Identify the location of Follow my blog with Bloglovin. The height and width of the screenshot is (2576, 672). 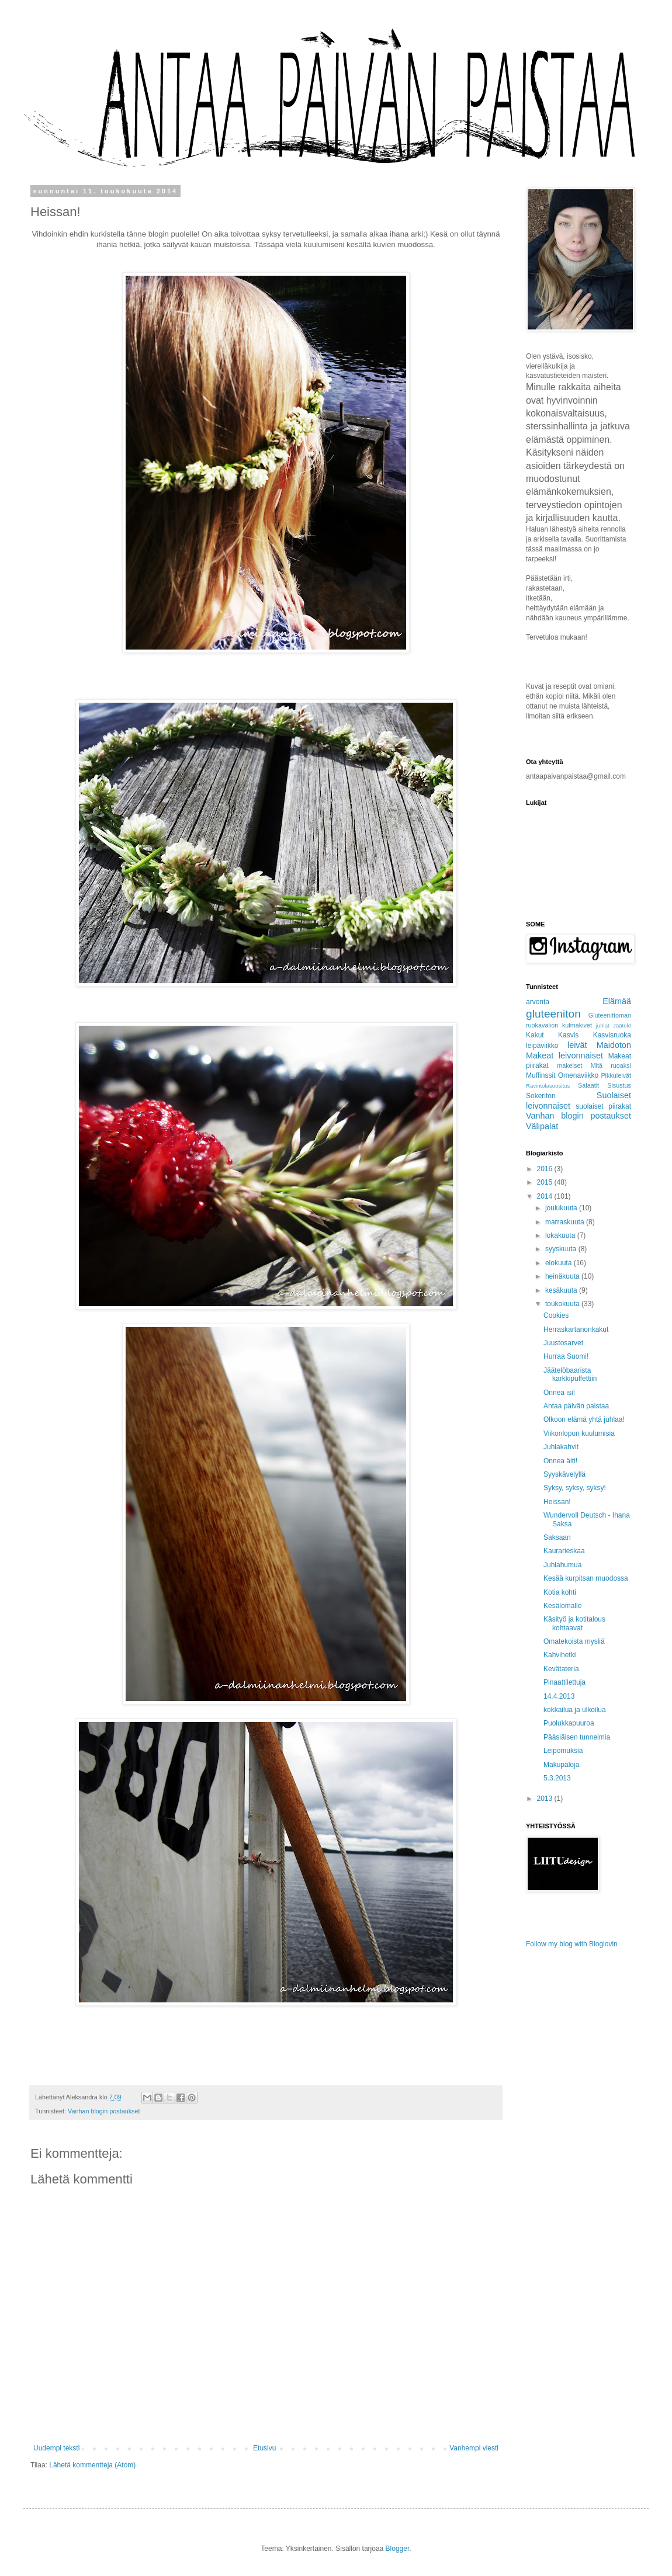
(572, 1944).